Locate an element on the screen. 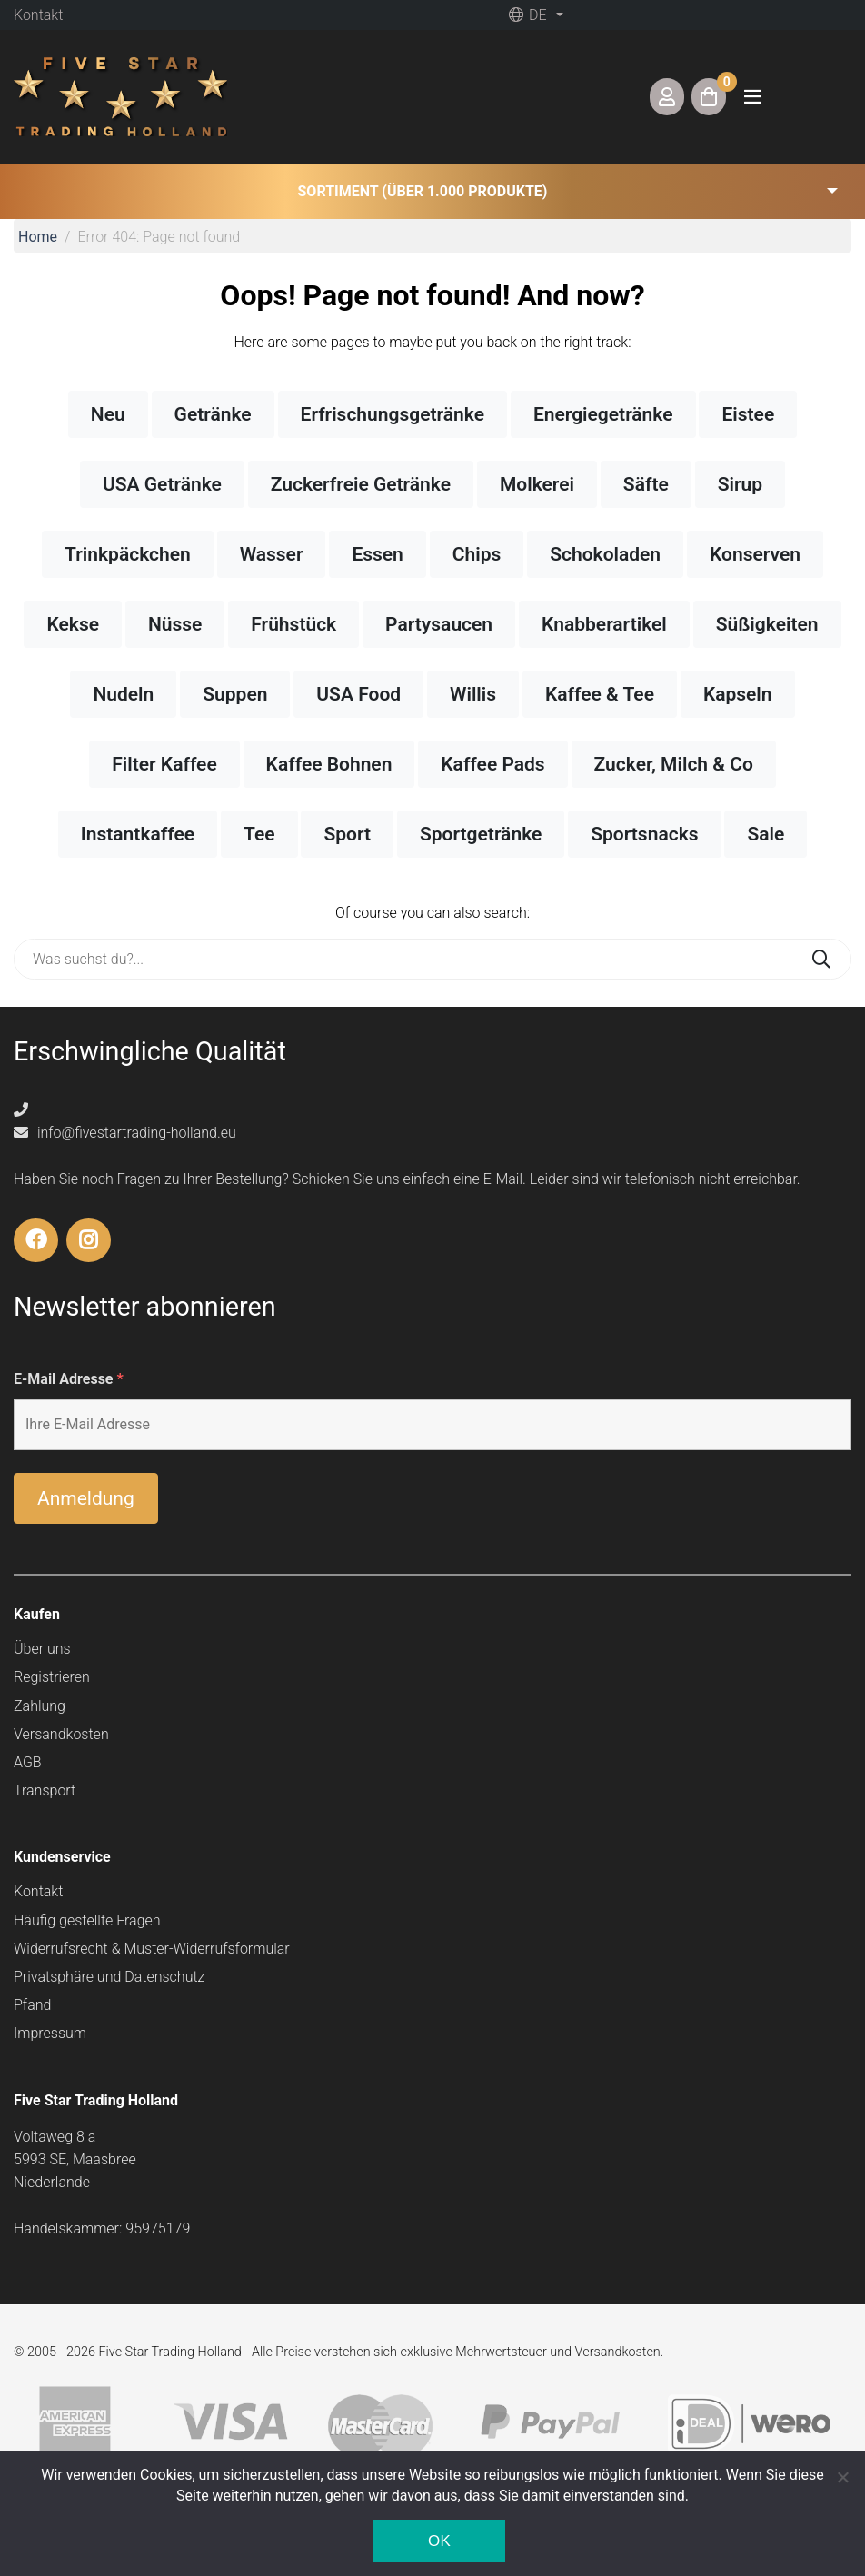 The width and height of the screenshot is (865, 2576). Konserven is located at coordinates (755, 554).